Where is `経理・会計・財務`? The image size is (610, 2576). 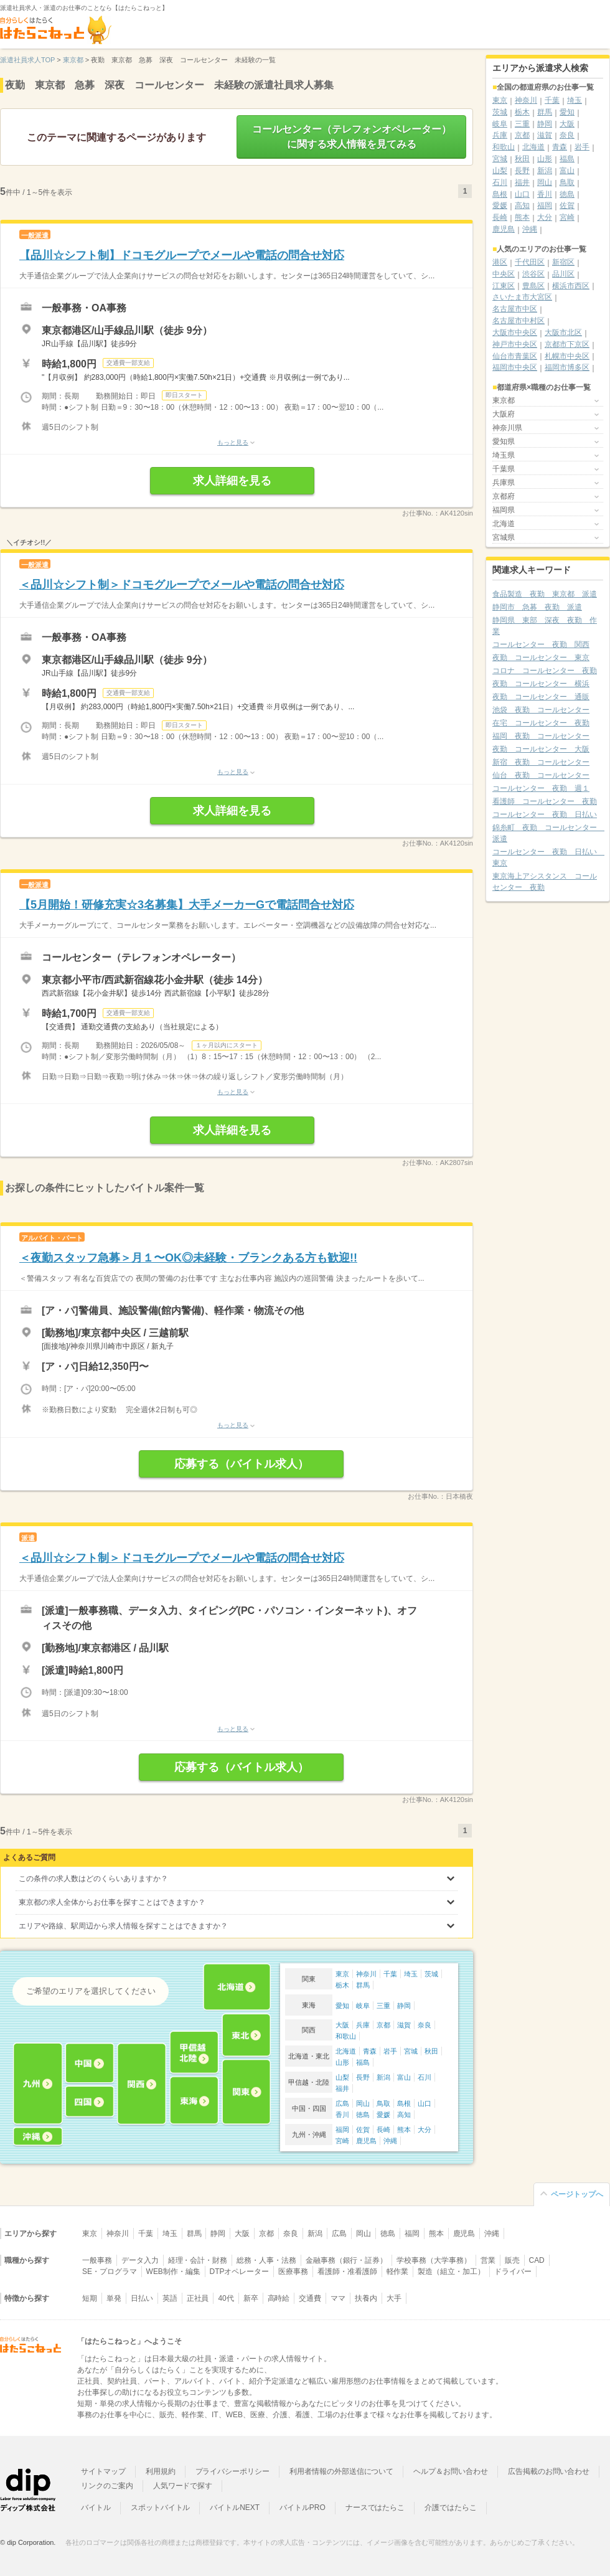 経理・会計・財務 is located at coordinates (198, 2260).